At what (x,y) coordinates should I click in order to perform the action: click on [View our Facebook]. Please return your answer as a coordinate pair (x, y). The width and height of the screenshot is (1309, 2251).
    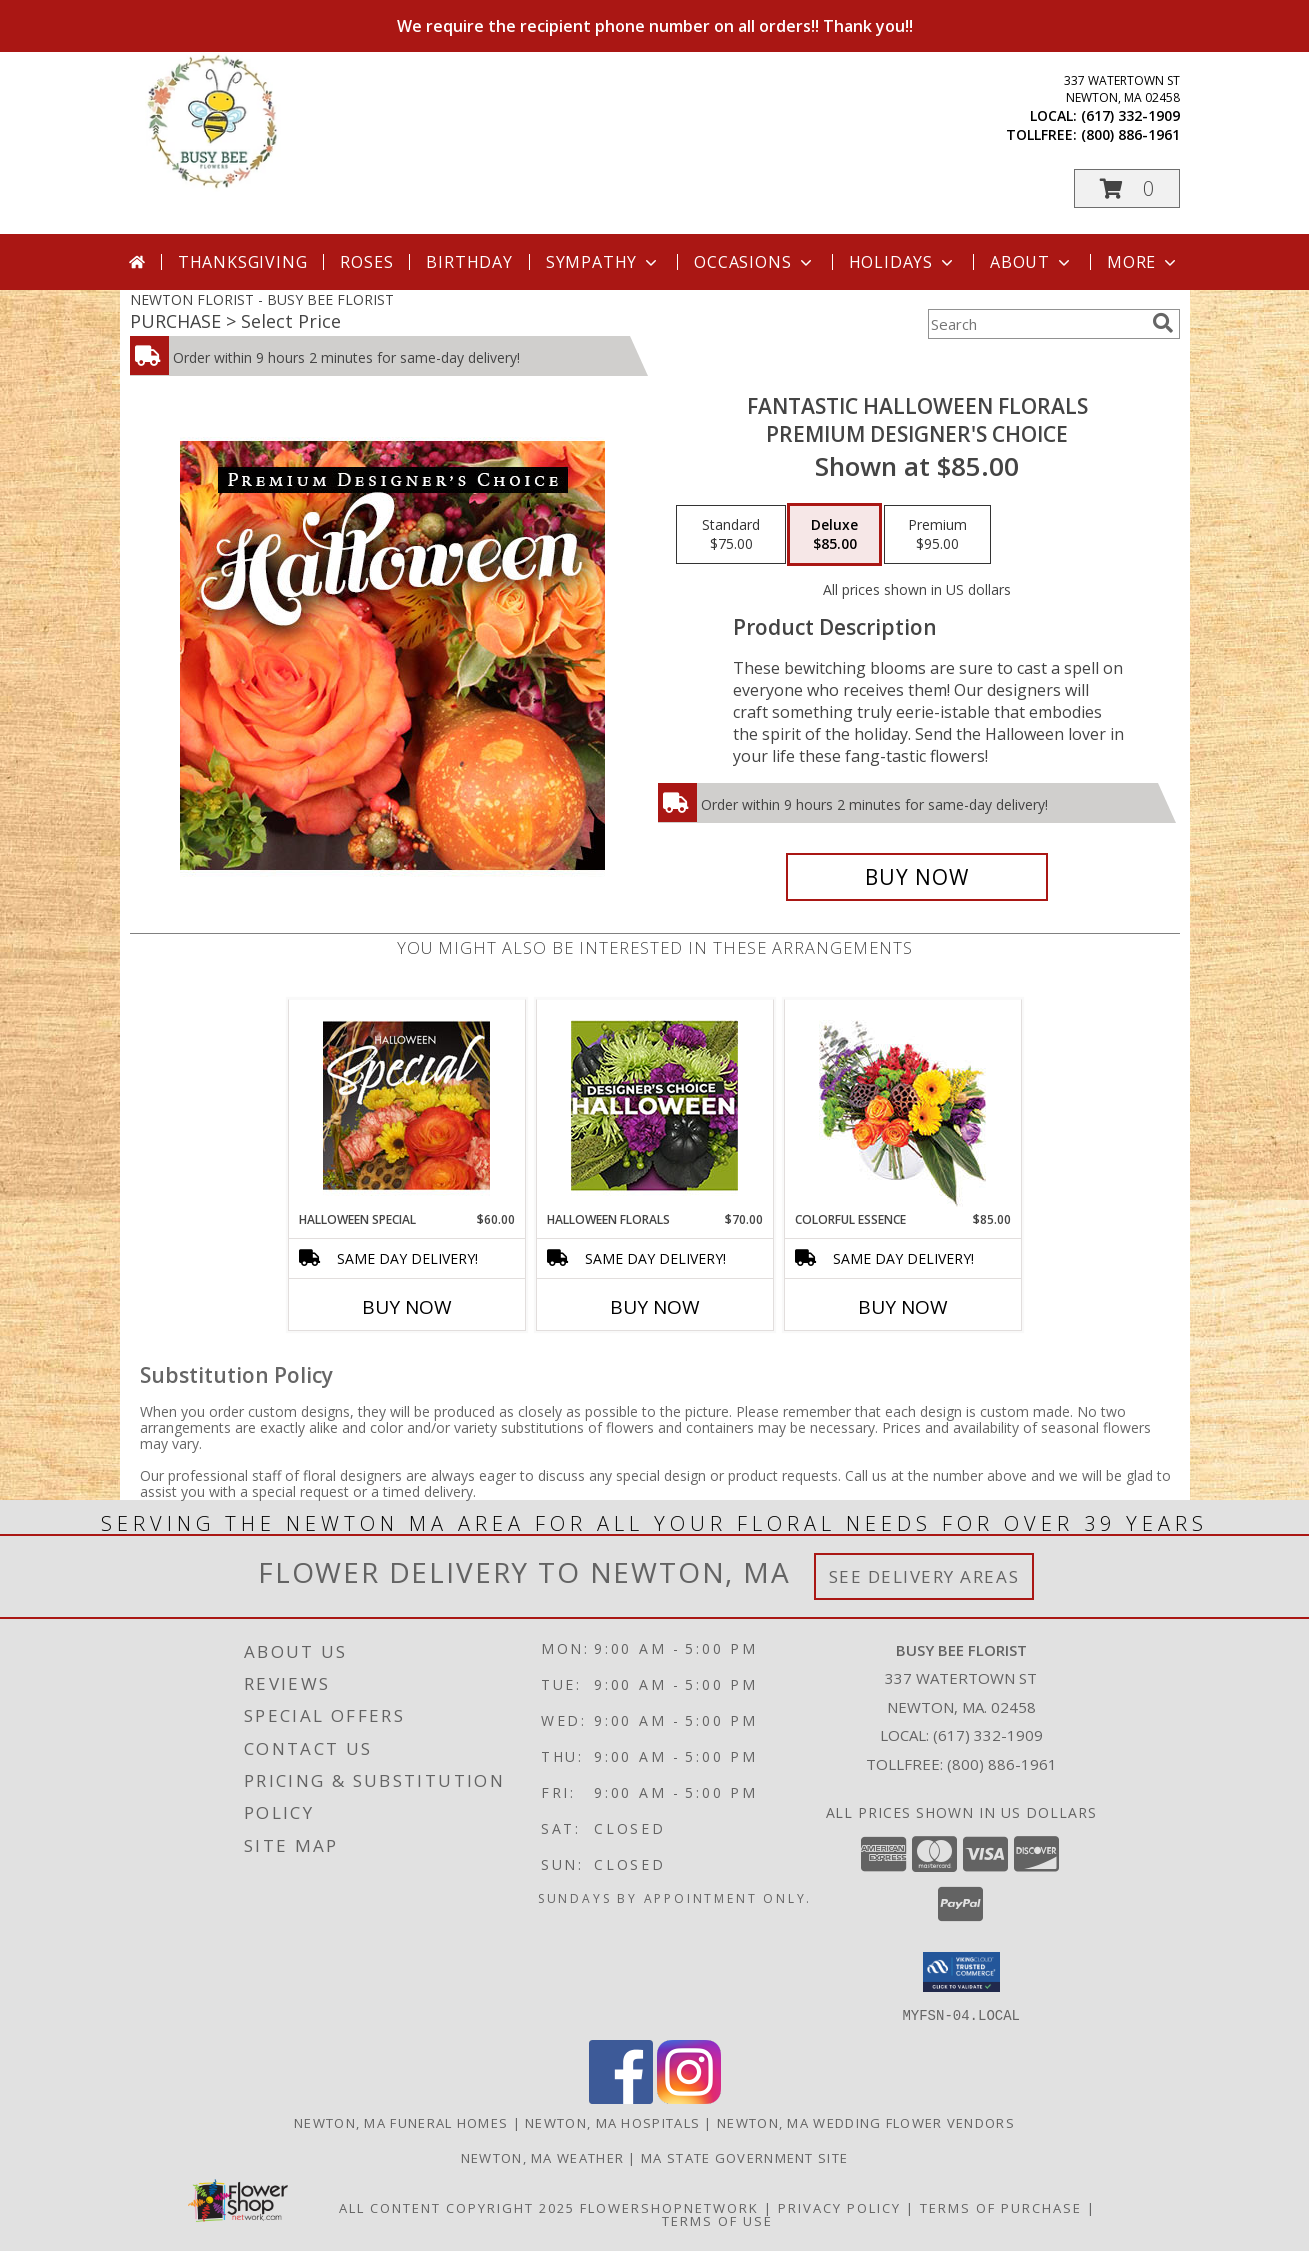
    Looking at the image, I should click on (621, 2097).